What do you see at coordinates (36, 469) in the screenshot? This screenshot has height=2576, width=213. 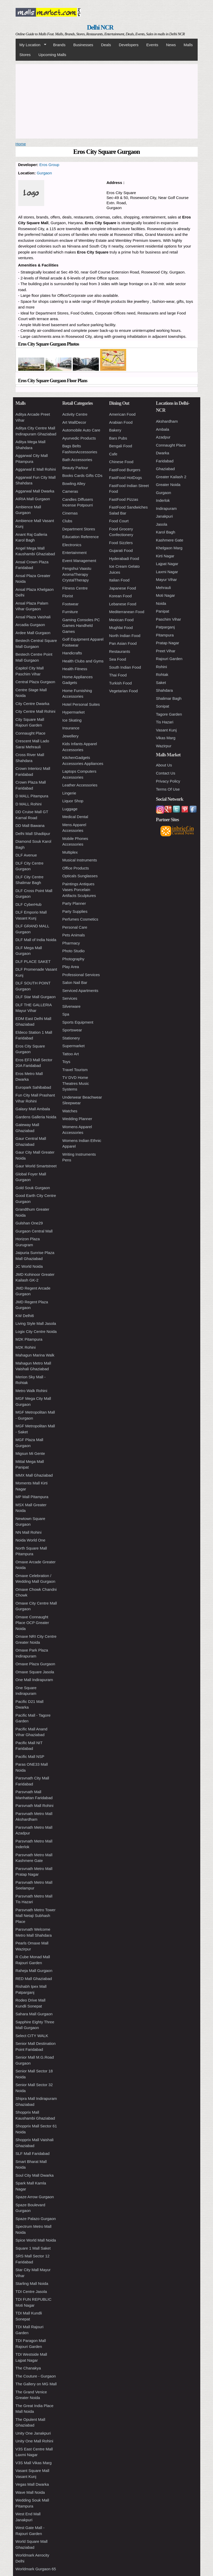 I see `Aggarwal E Mall Rohini` at bounding box center [36, 469].